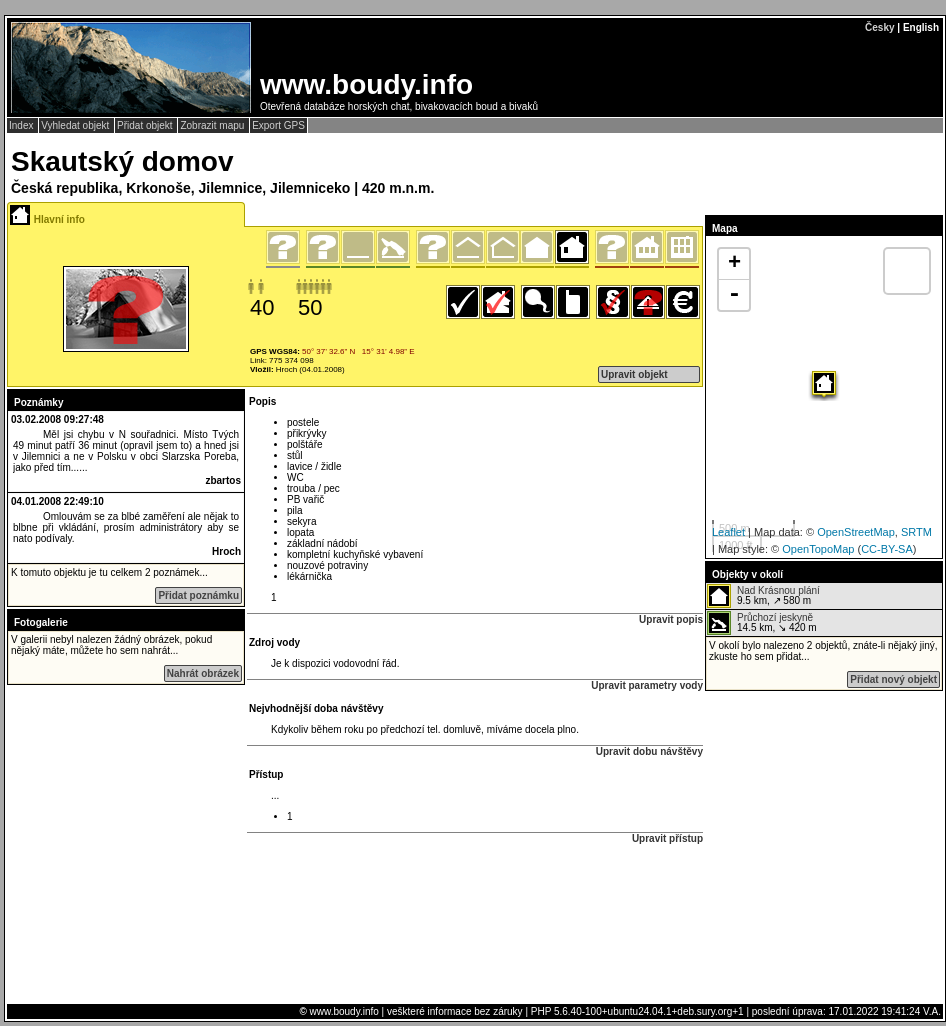  Describe the element at coordinates (213, 125) in the screenshot. I see `Zobrazit mapu` at that location.